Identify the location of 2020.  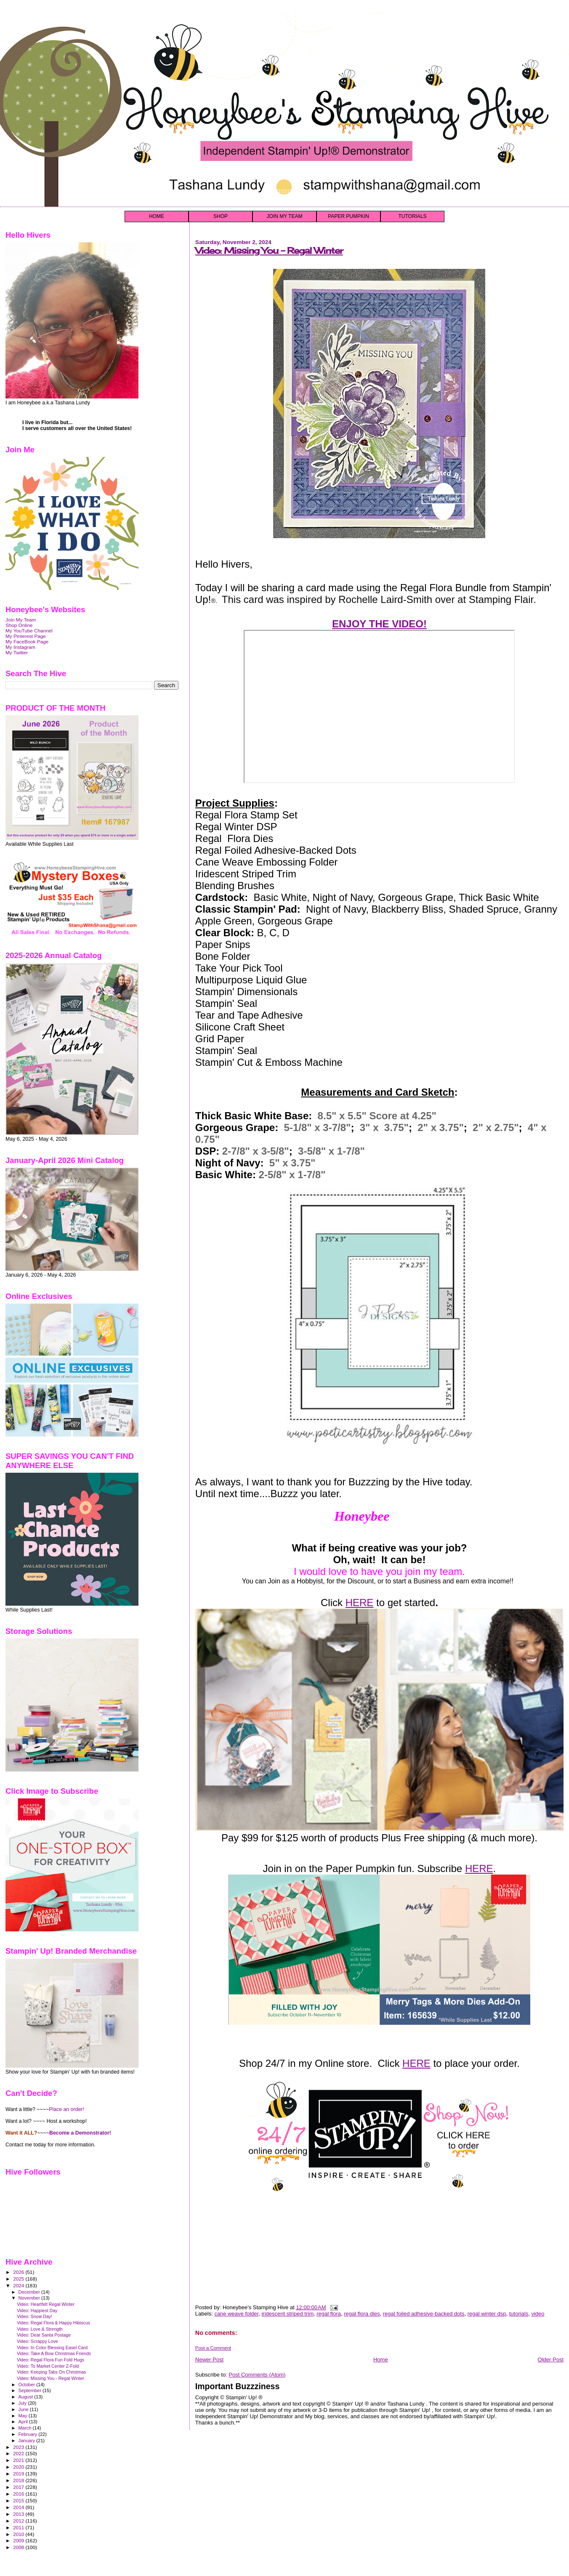
(19, 2467).